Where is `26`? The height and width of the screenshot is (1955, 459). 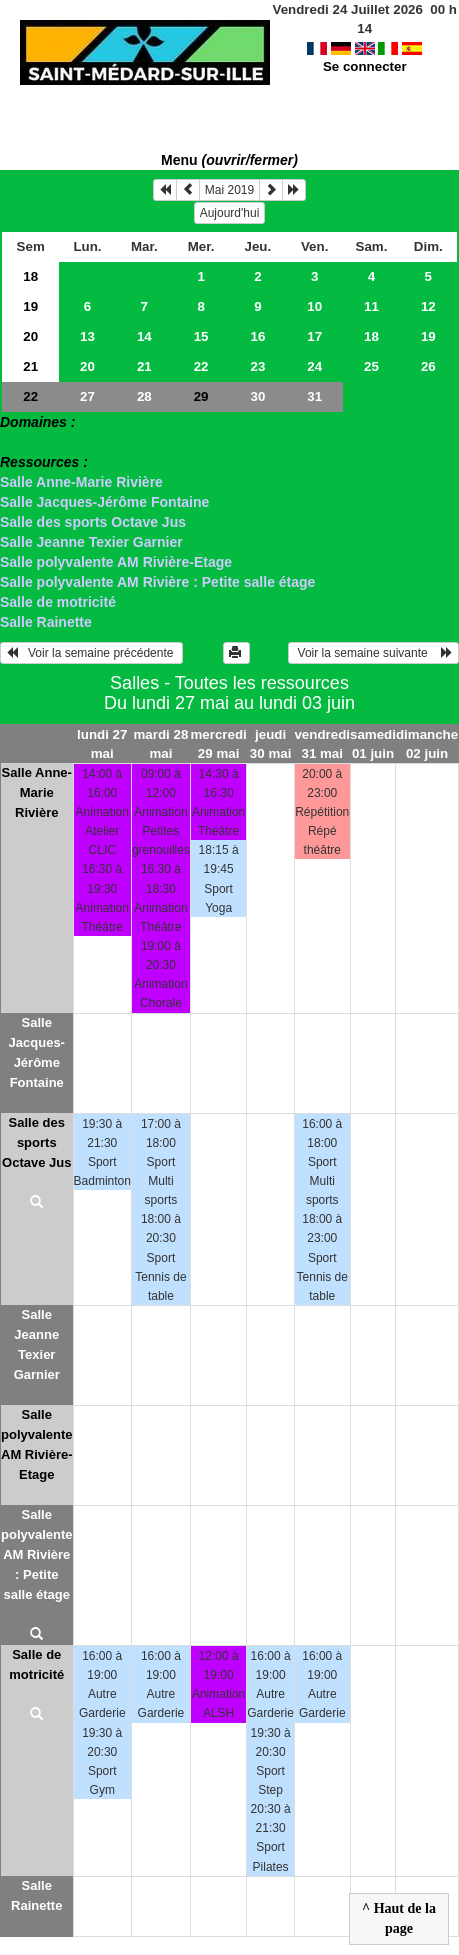 26 is located at coordinates (428, 366).